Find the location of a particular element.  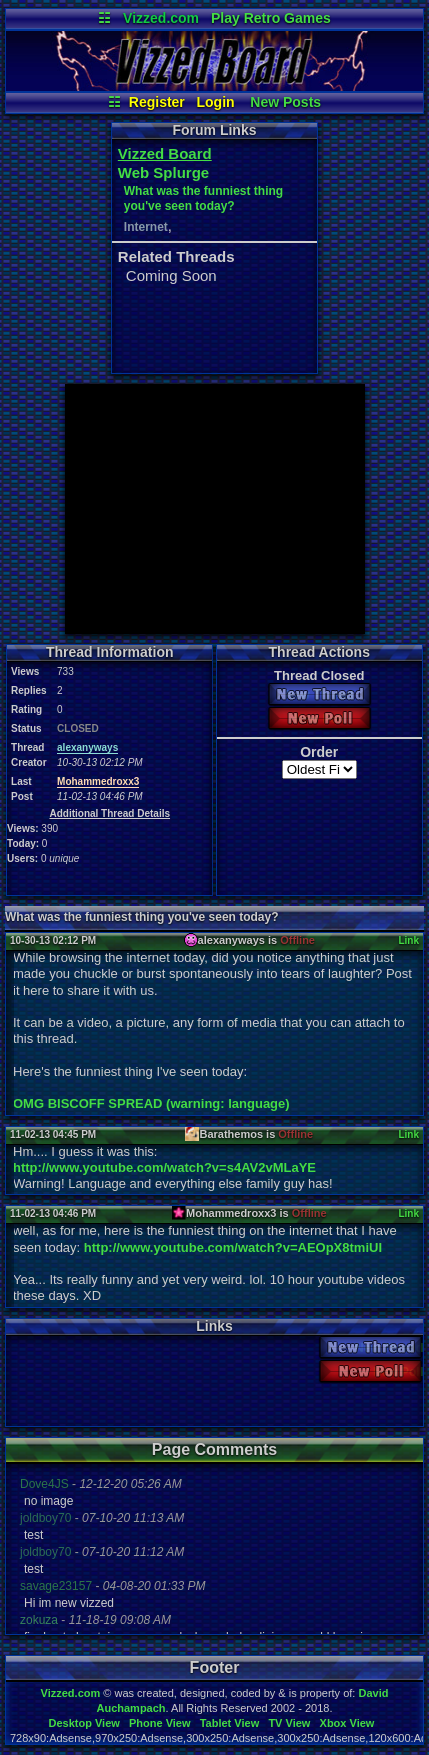

Login is located at coordinates (216, 102).